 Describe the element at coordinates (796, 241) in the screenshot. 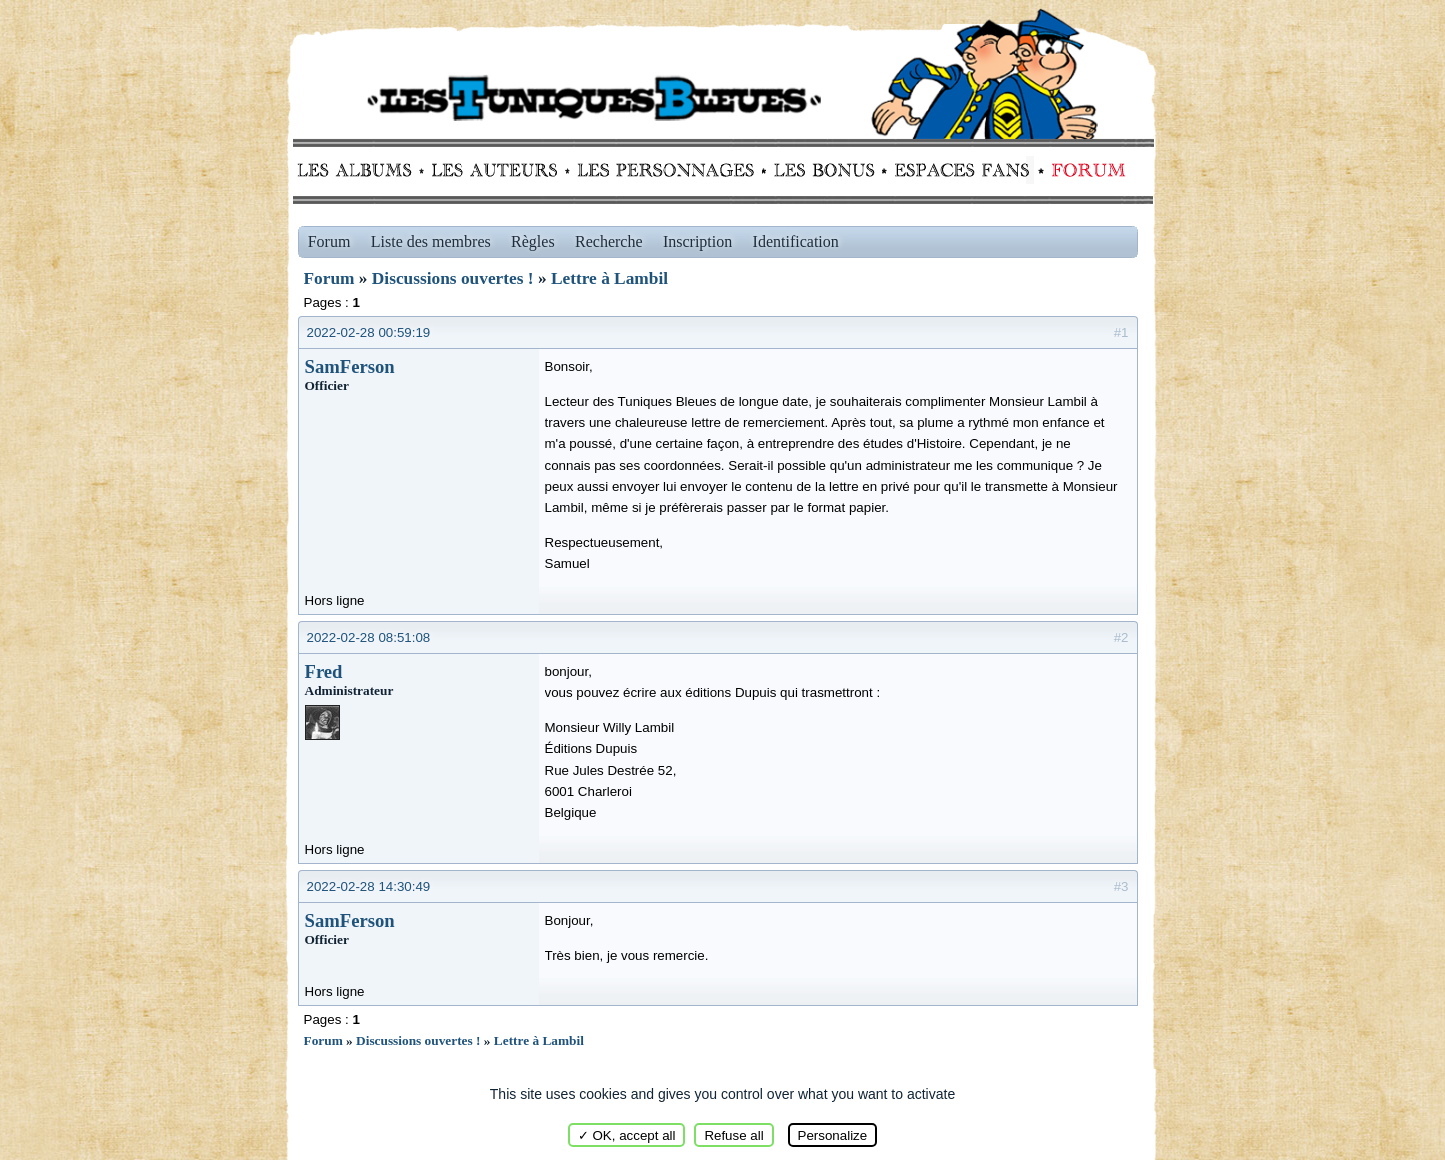

I see `Identification` at that location.